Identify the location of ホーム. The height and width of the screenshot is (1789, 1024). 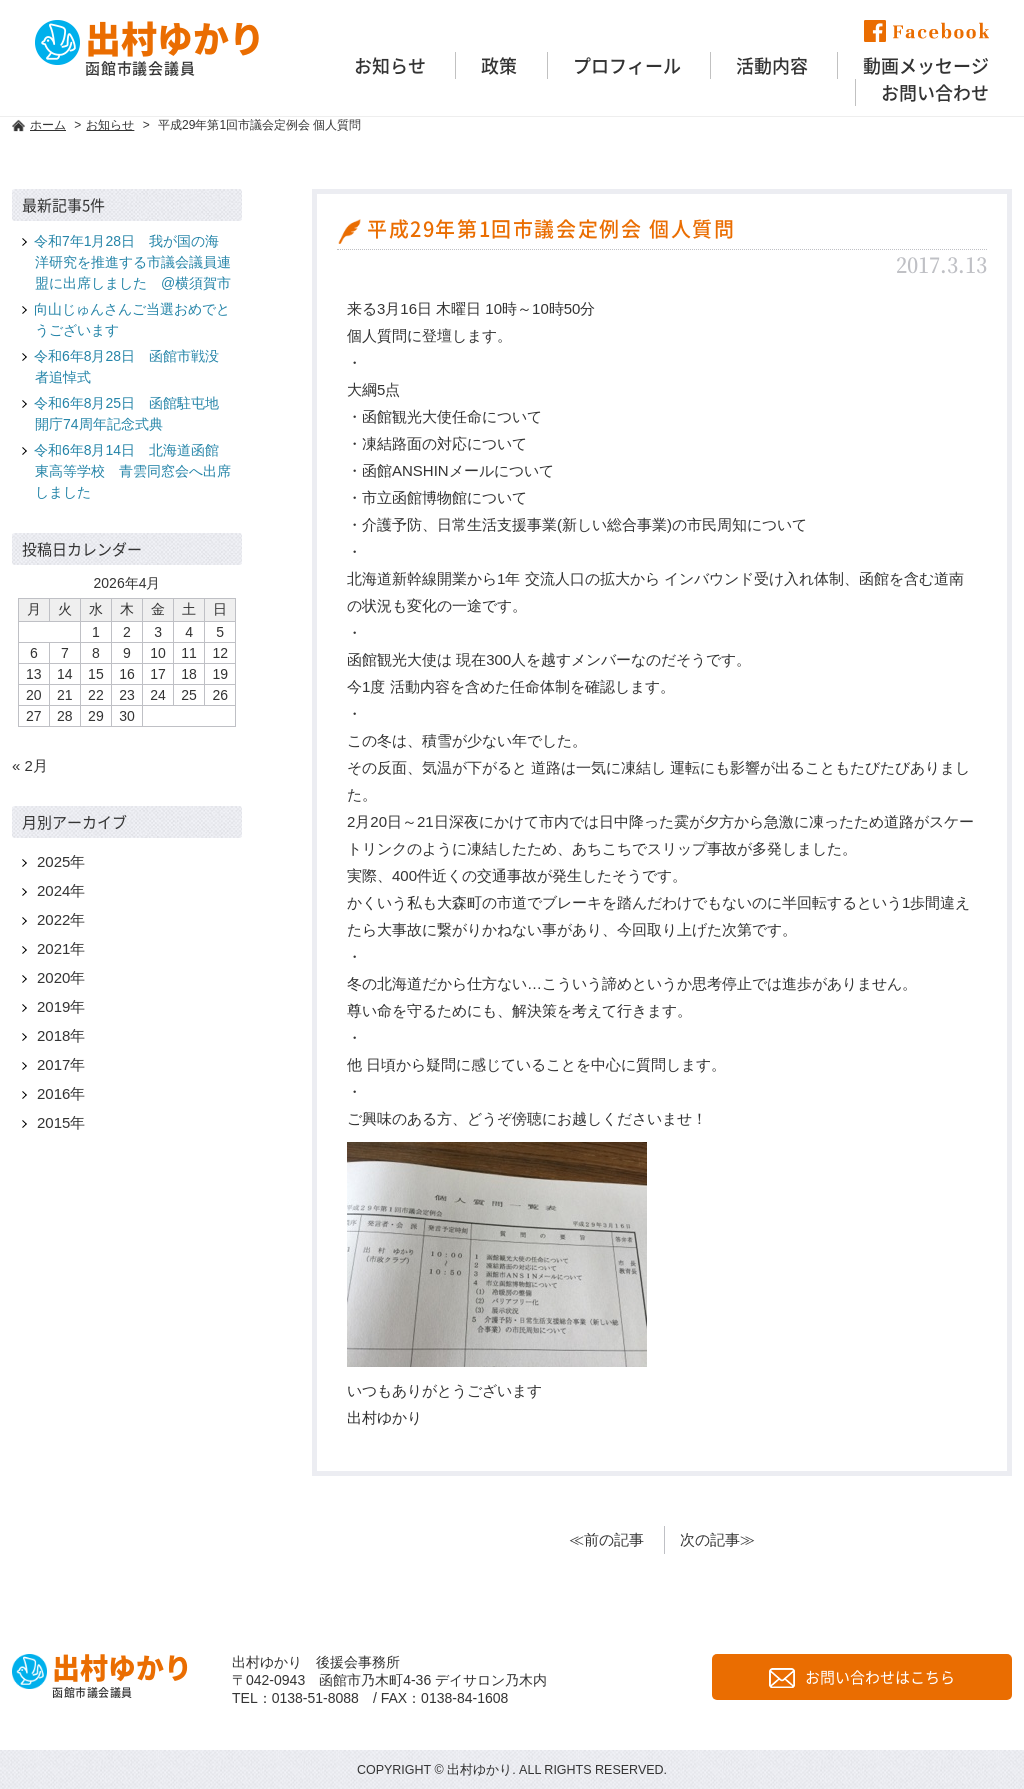
(48, 125).